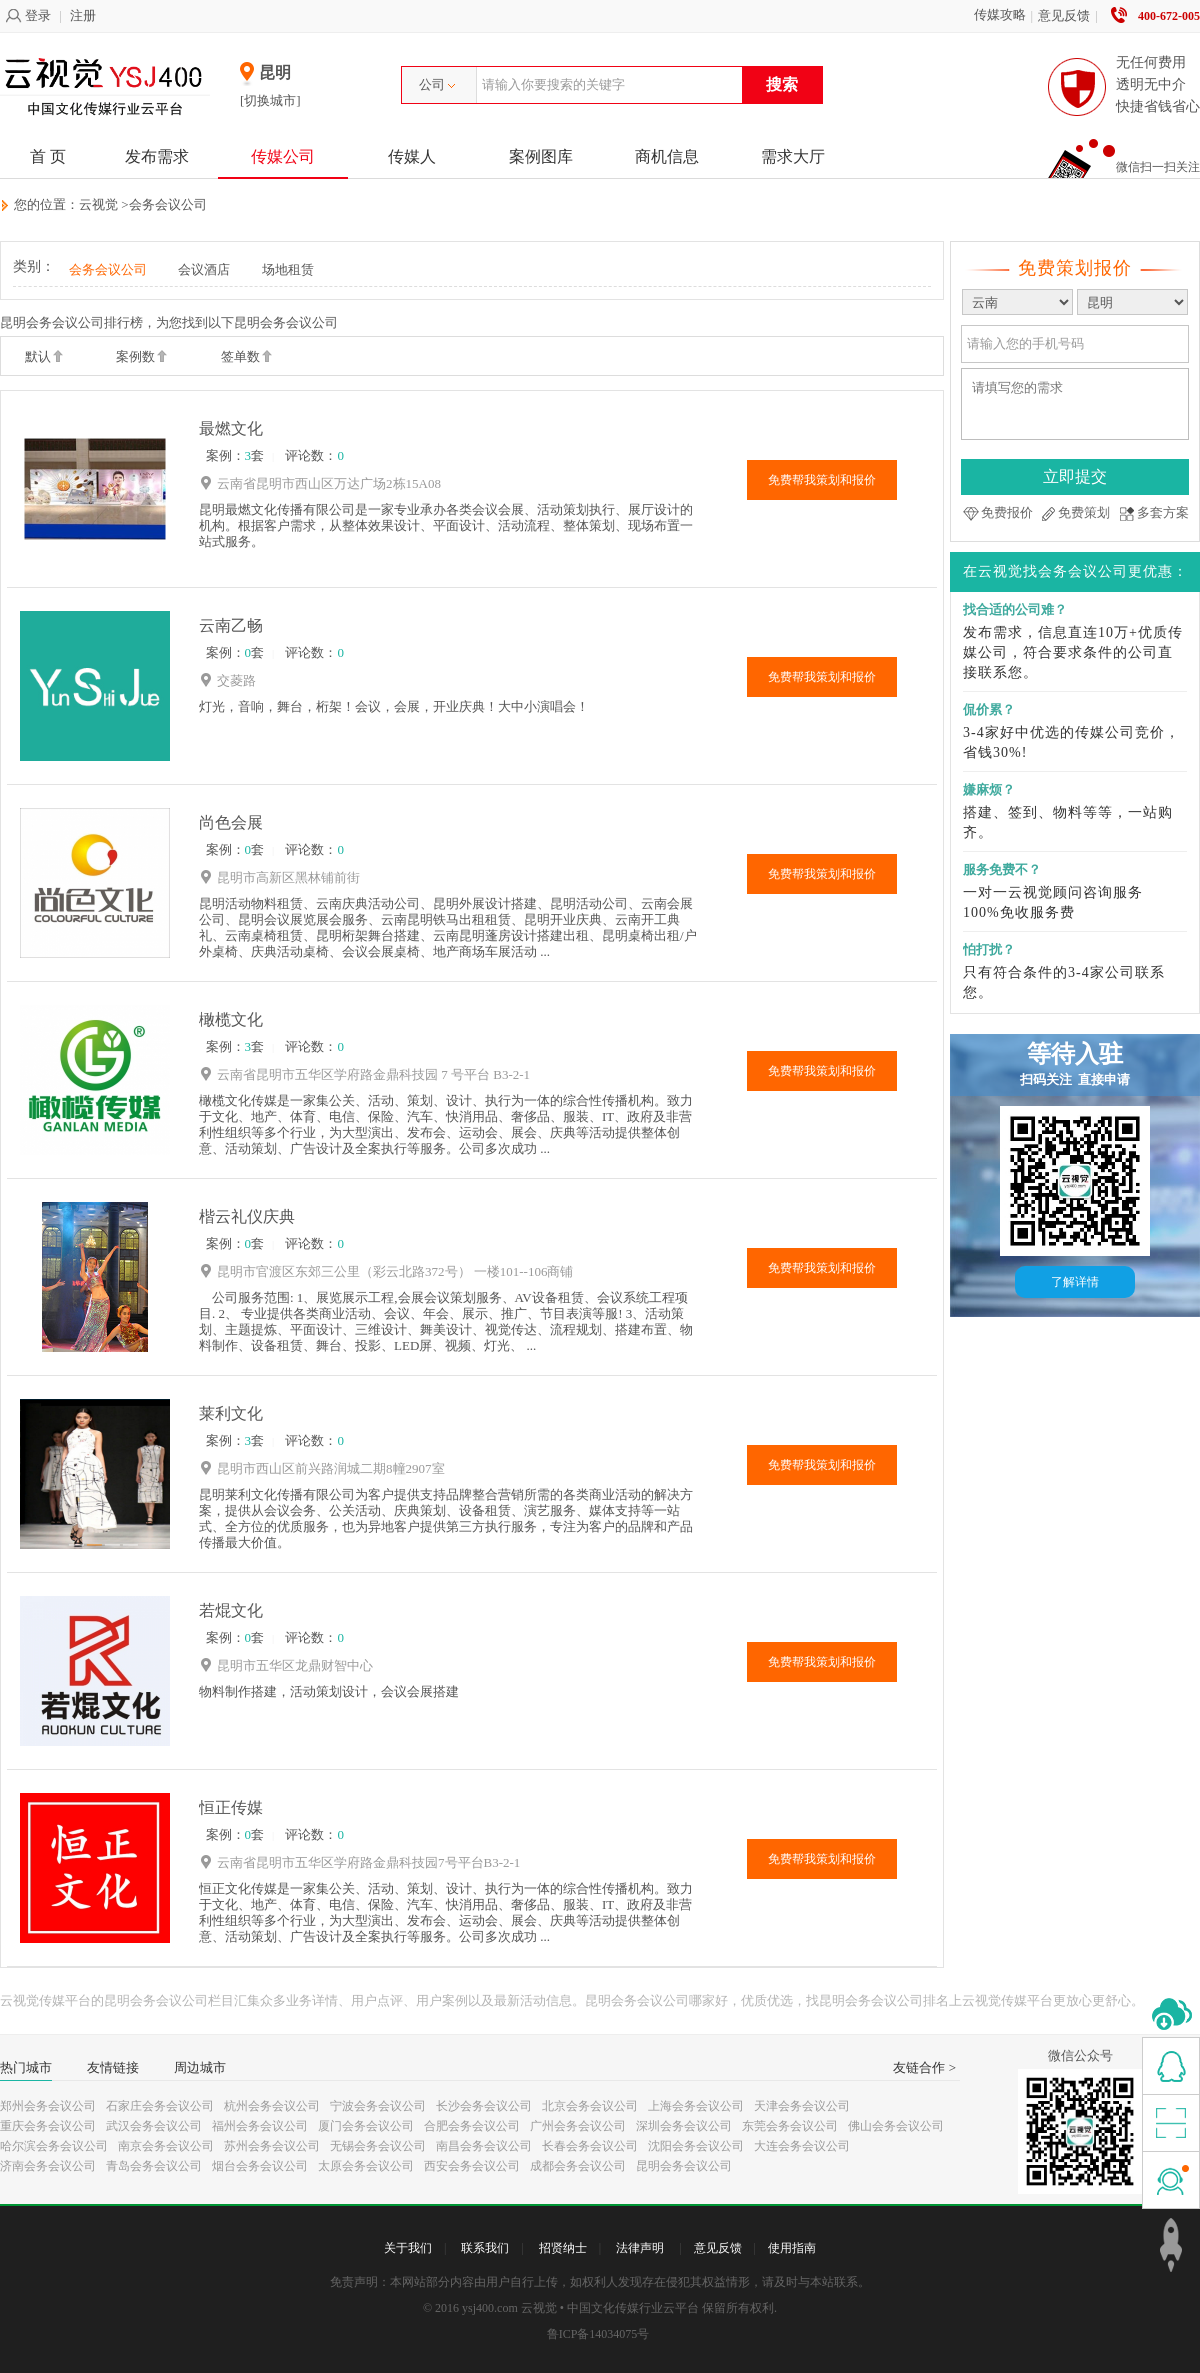  I want to click on 登录, so click(28, 15).